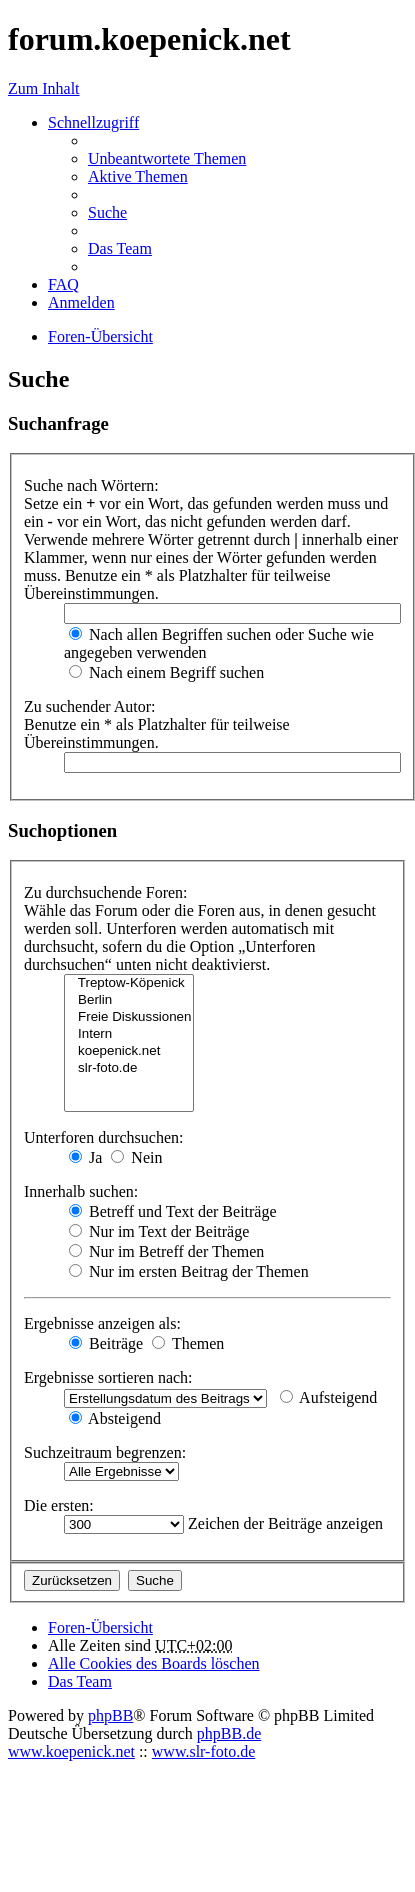 This screenshot has width=415, height=1892. Describe the element at coordinates (159, 1231) in the screenshot. I see `Nur im Text der Beiträge` at that location.